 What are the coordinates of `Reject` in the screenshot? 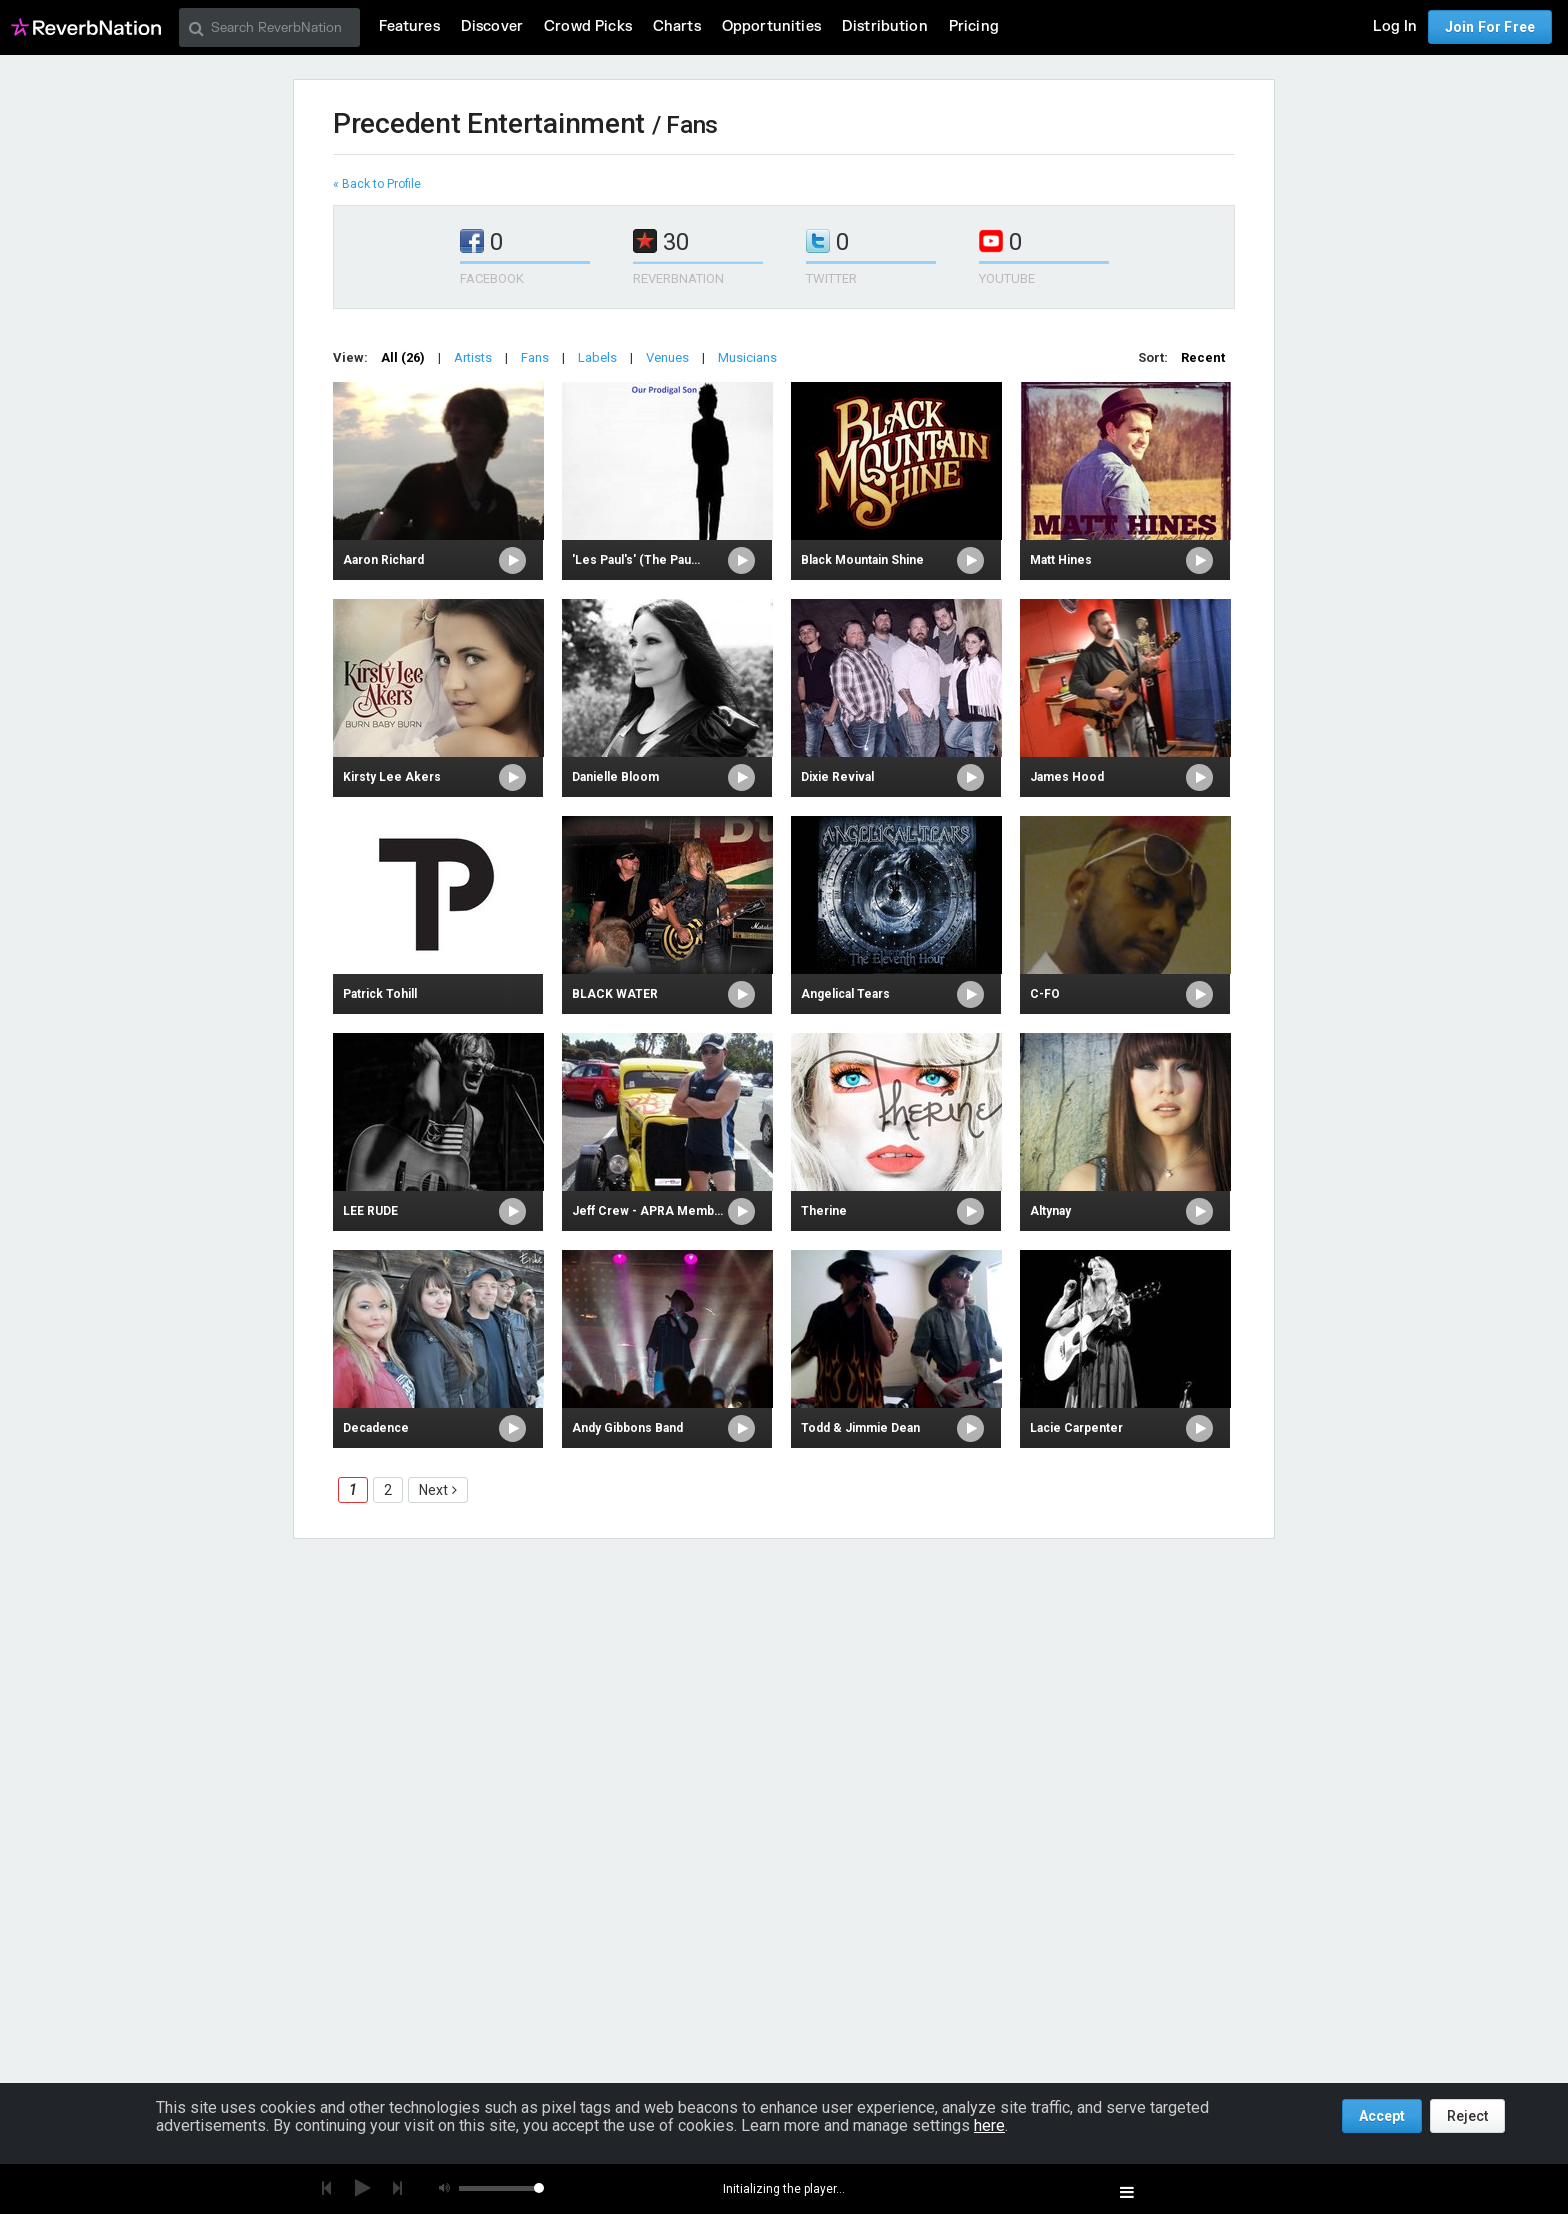 It's located at (1467, 2116).